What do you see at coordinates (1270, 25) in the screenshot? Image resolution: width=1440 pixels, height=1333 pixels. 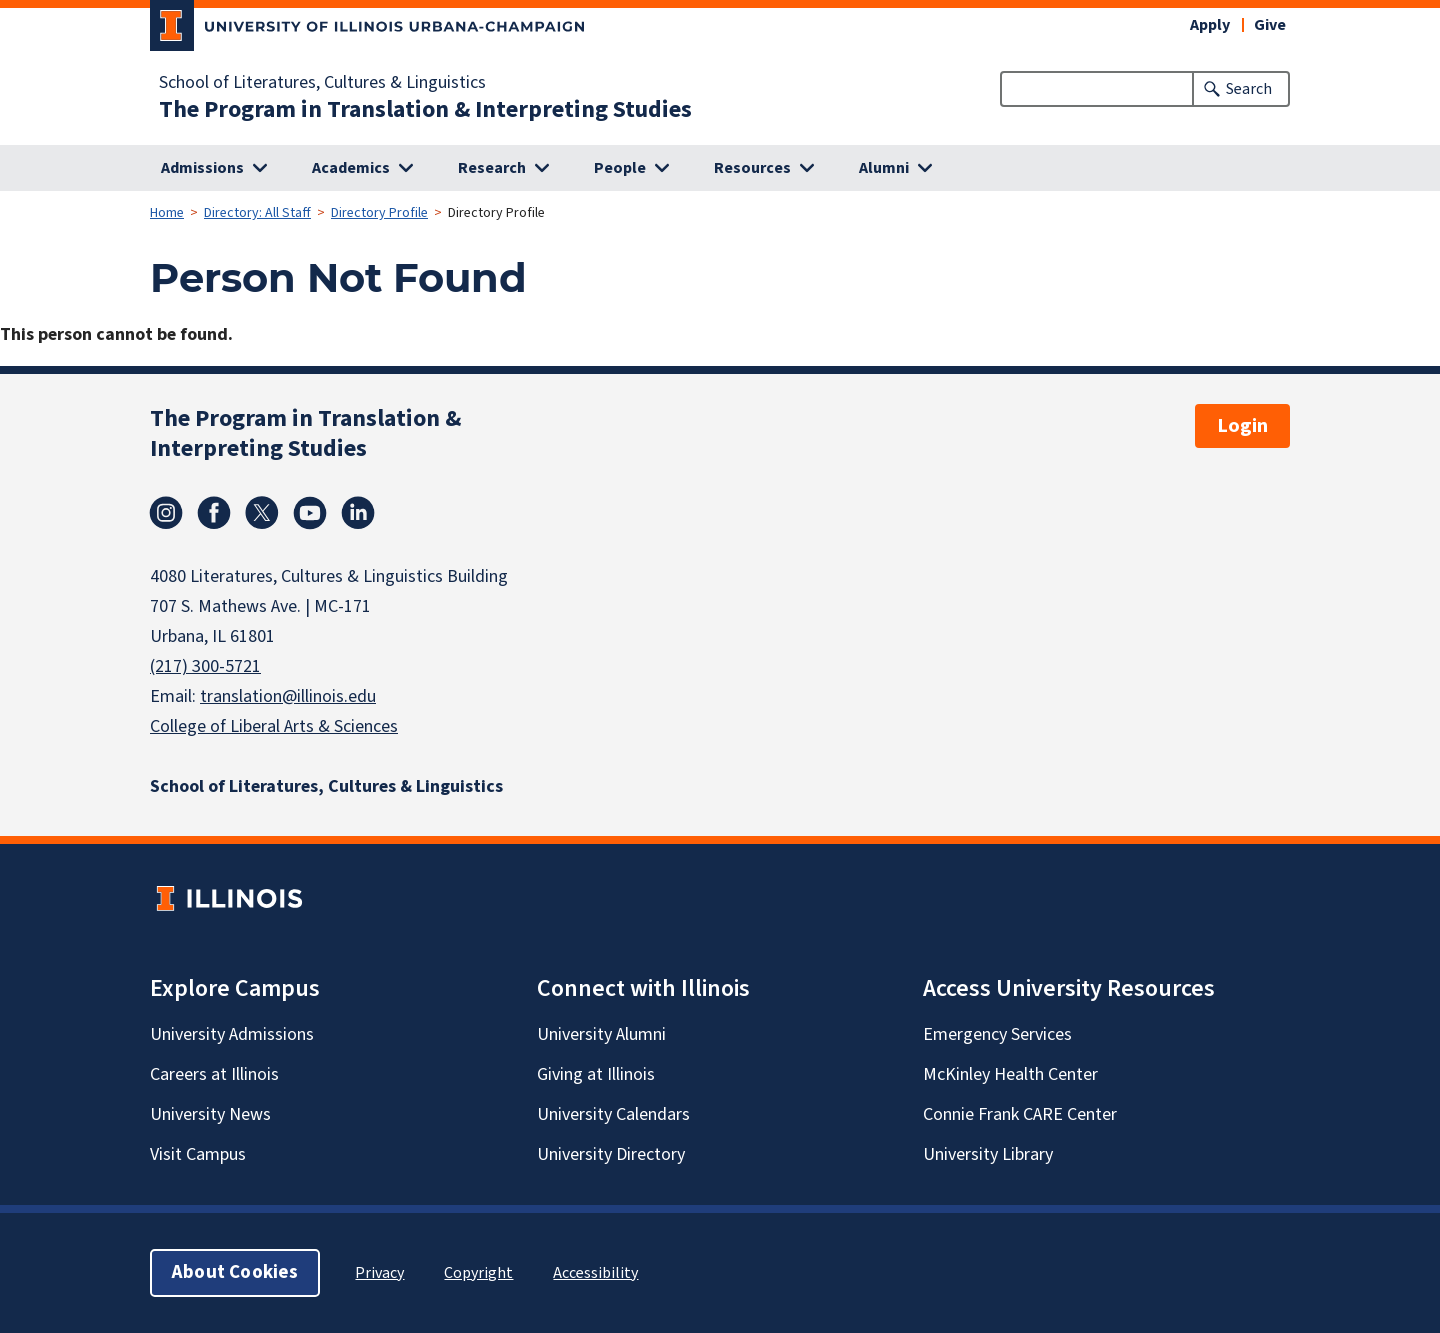 I see `Give` at bounding box center [1270, 25].